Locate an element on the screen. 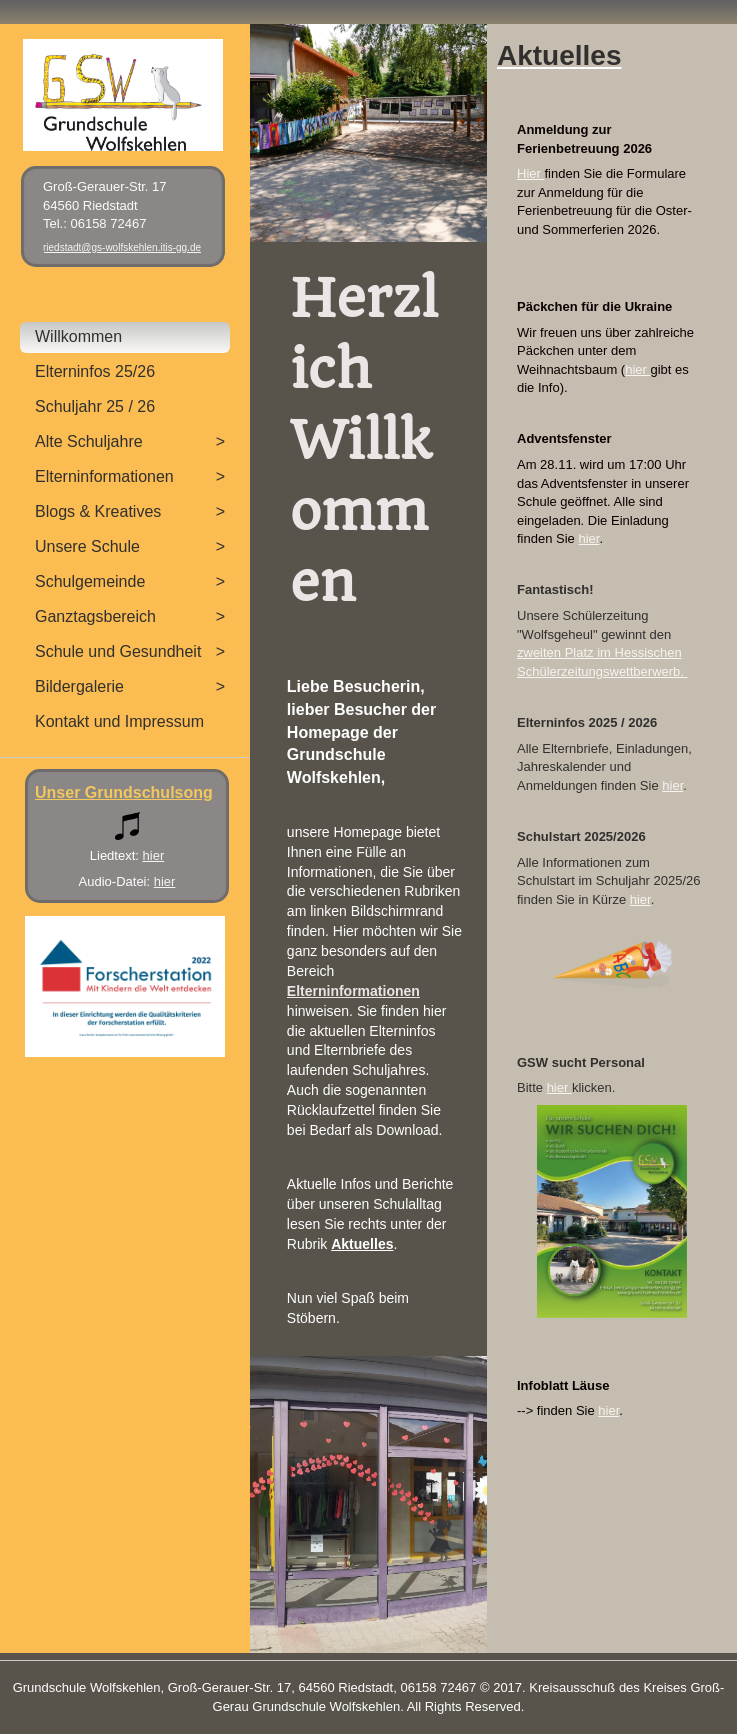 Image resolution: width=737 pixels, height=1734 pixels. riedstadt@gs-wolfskehlen.itis-gg.de is located at coordinates (122, 247).